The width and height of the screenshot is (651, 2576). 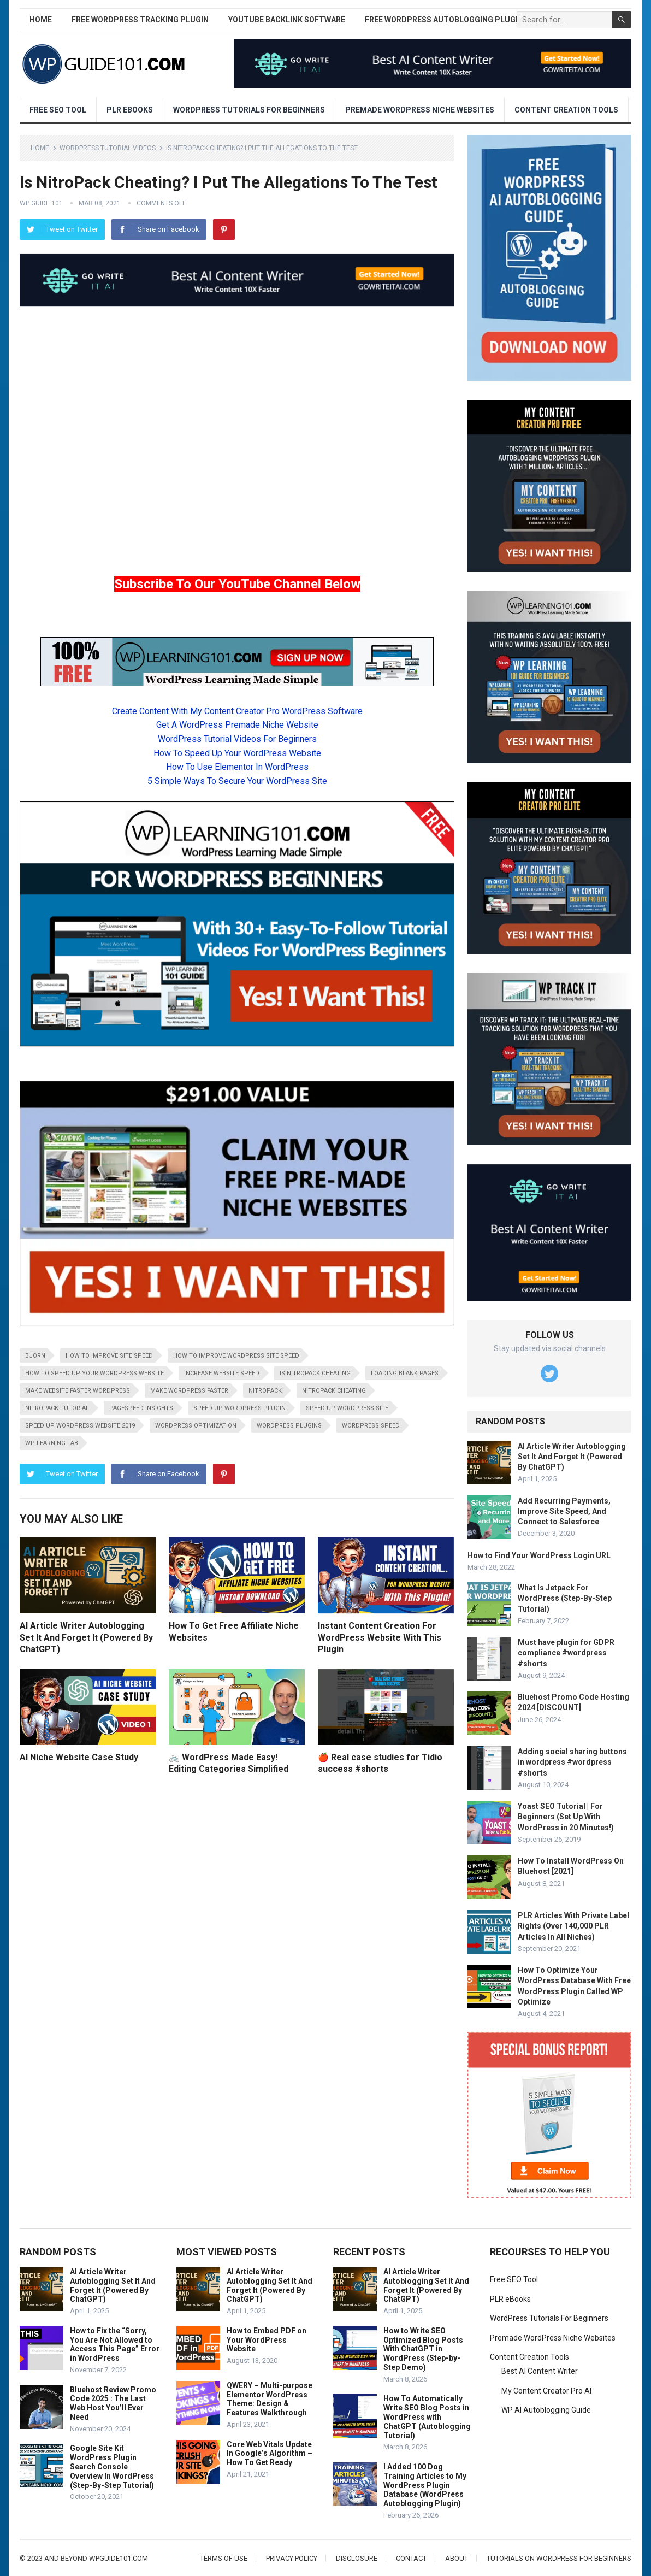 What do you see at coordinates (189, 1390) in the screenshot?
I see `make wordpress faster` at bounding box center [189, 1390].